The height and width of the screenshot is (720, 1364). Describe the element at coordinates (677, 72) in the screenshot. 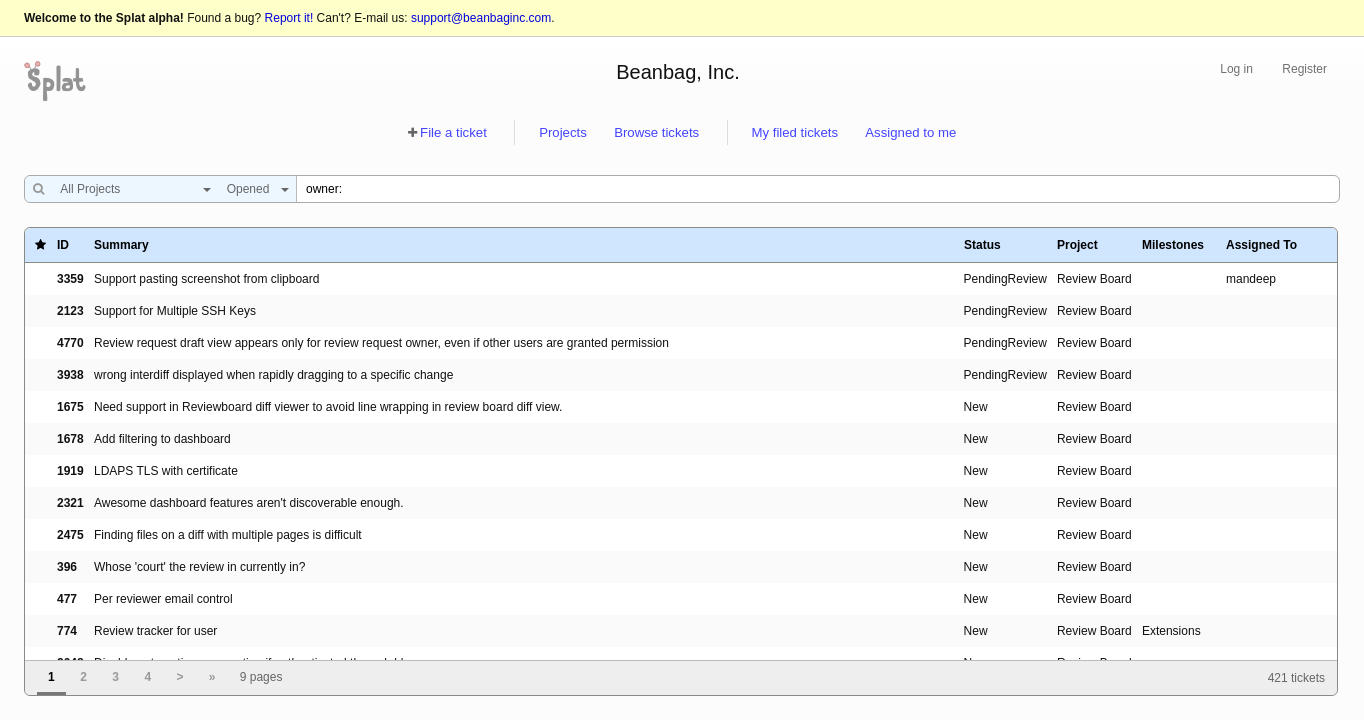

I see `Beanbag, Inc.` at that location.